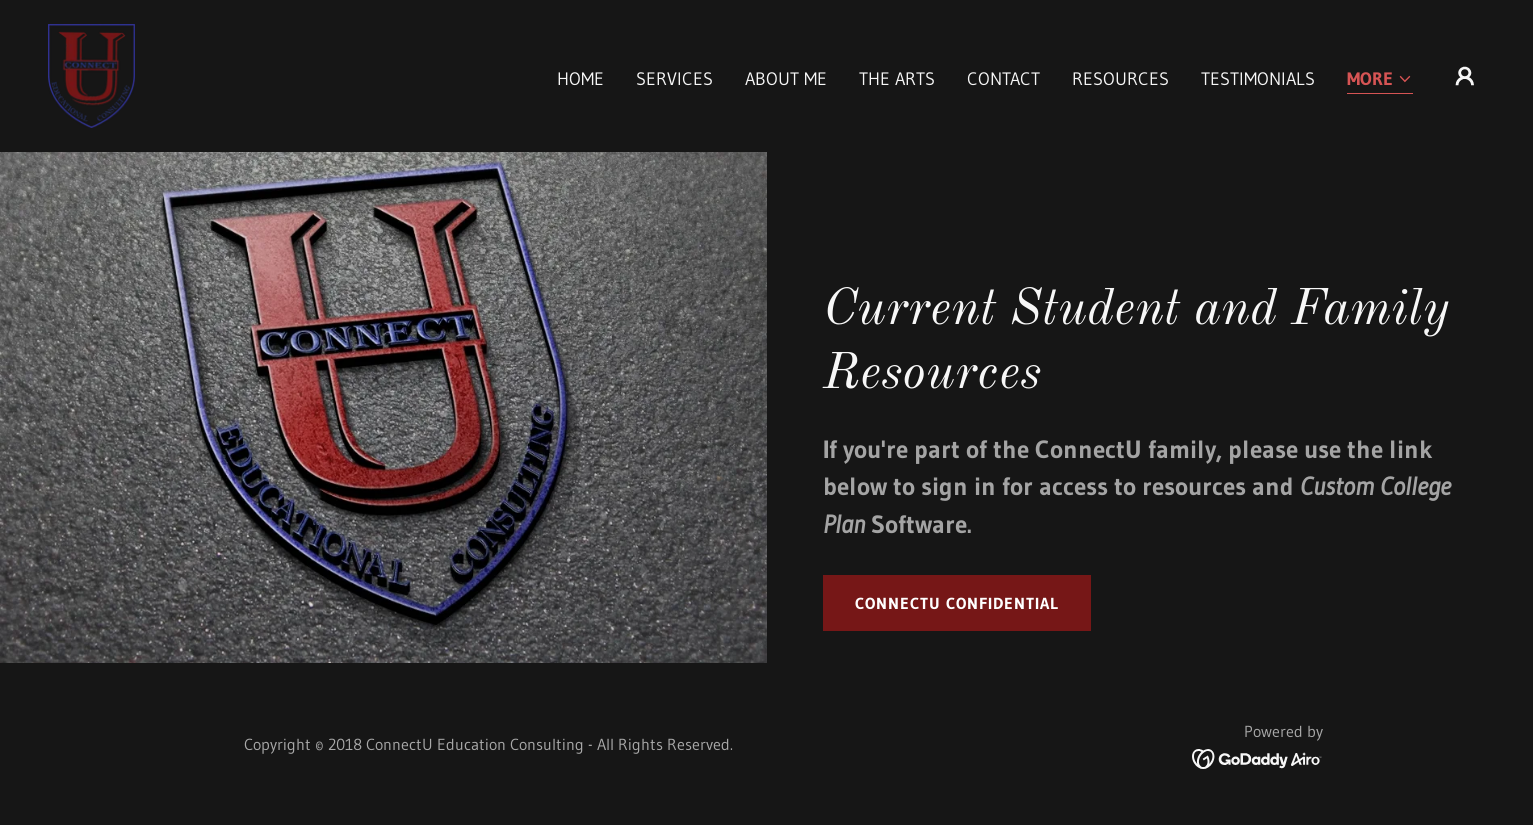 This screenshot has width=1533, height=825. I want to click on About Me [link], so click(786, 79).